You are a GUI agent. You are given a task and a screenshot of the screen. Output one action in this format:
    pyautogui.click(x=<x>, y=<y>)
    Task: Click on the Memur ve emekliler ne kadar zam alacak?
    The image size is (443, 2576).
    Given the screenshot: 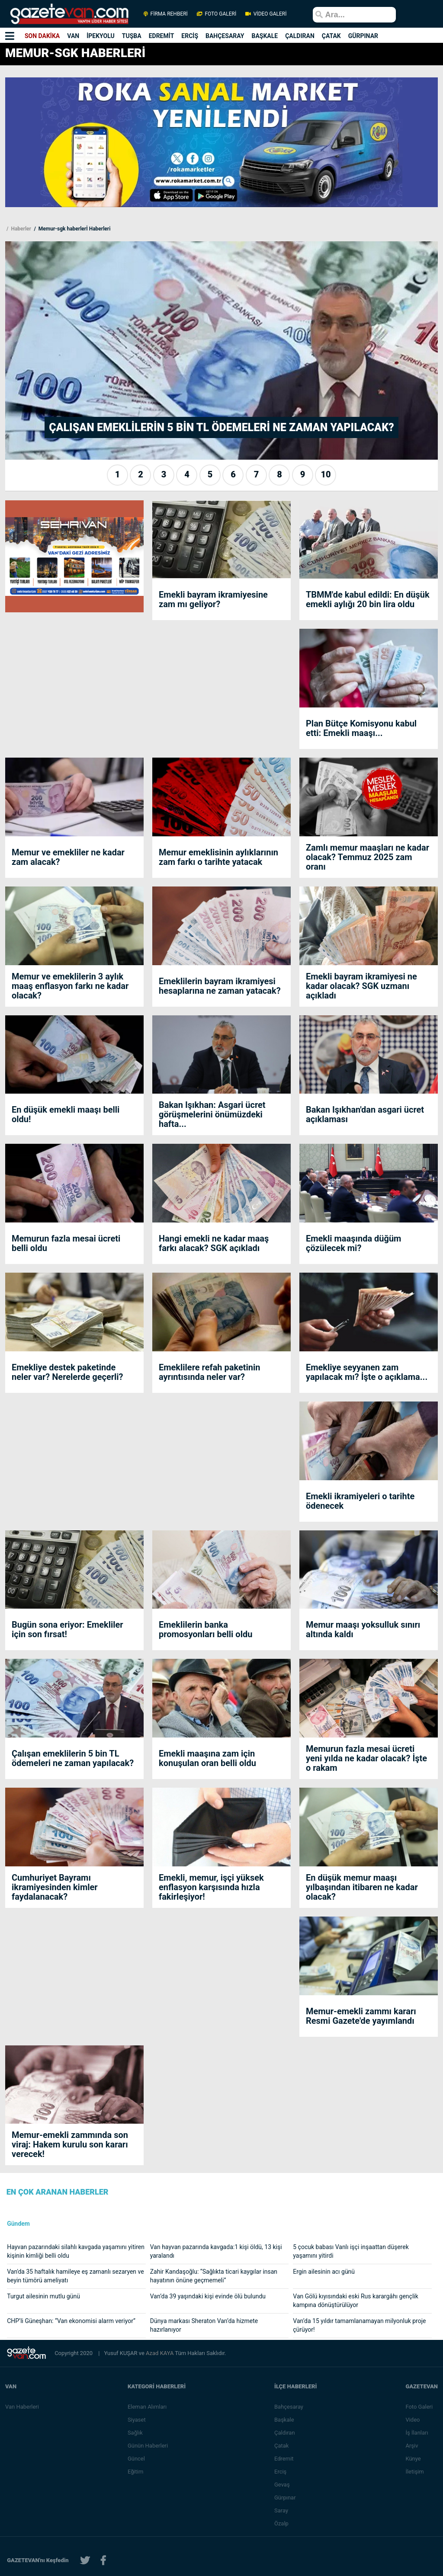 What is the action you would take?
    pyautogui.click(x=68, y=857)
    